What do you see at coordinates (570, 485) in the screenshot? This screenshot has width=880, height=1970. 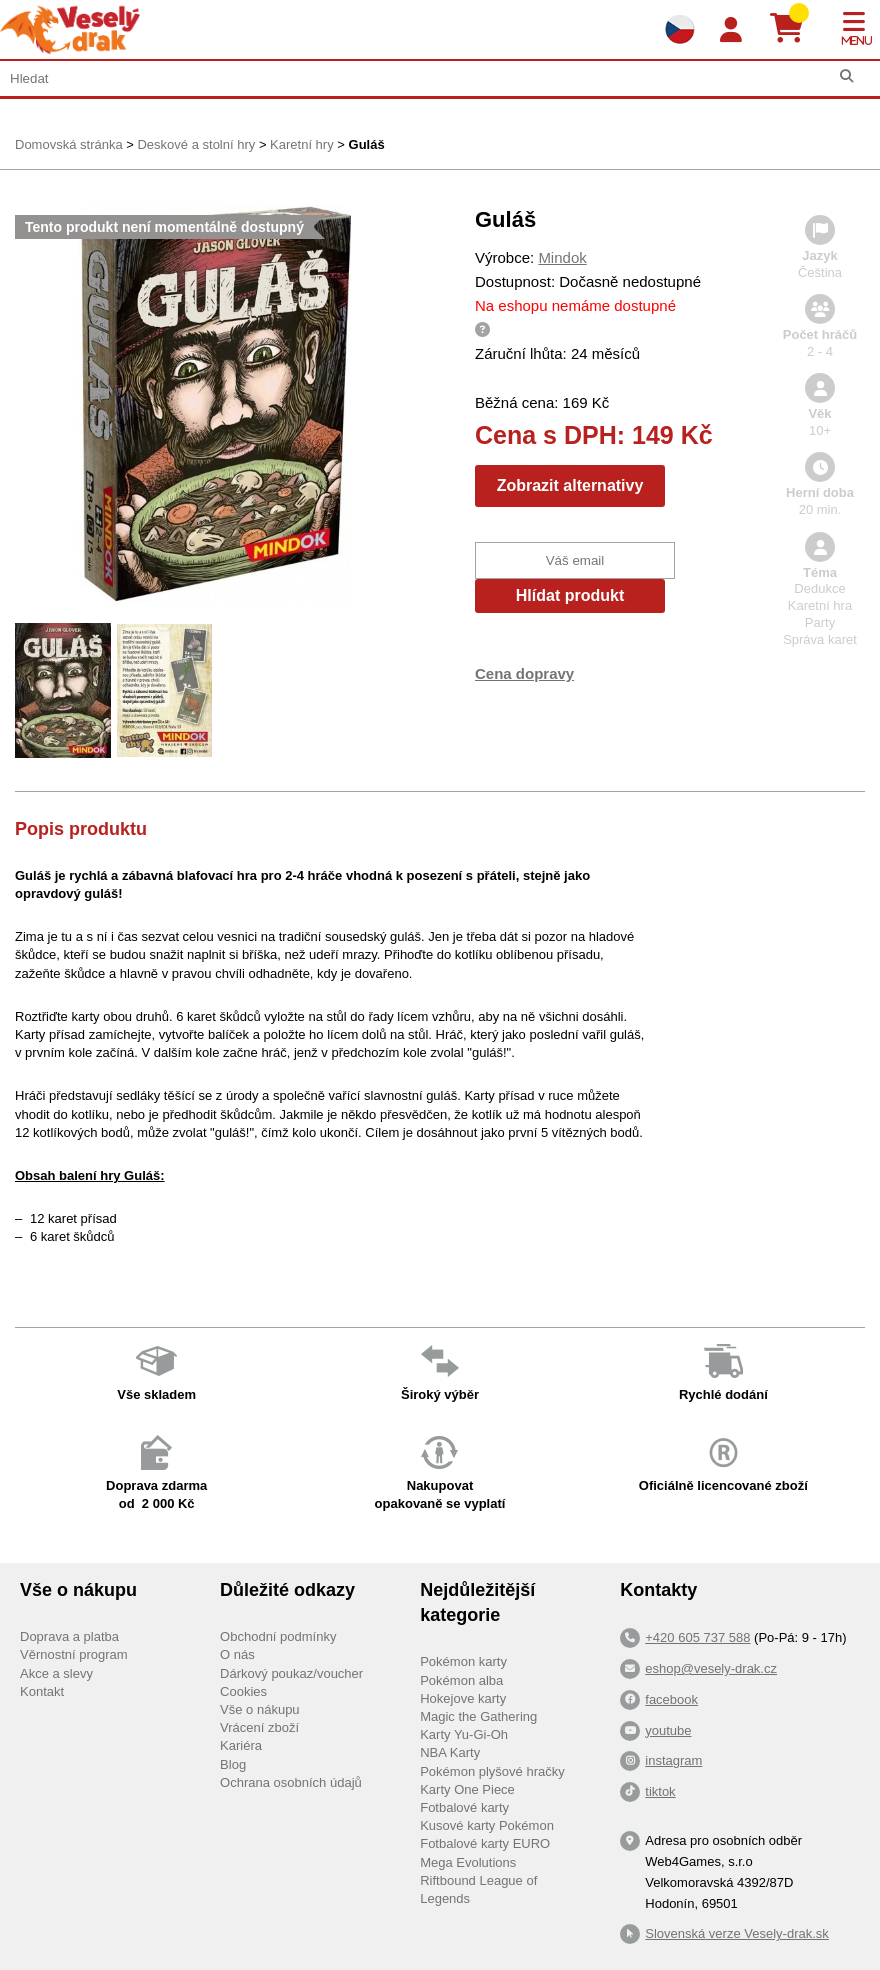 I see `Zobrazit alternativy` at bounding box center [570, 485].